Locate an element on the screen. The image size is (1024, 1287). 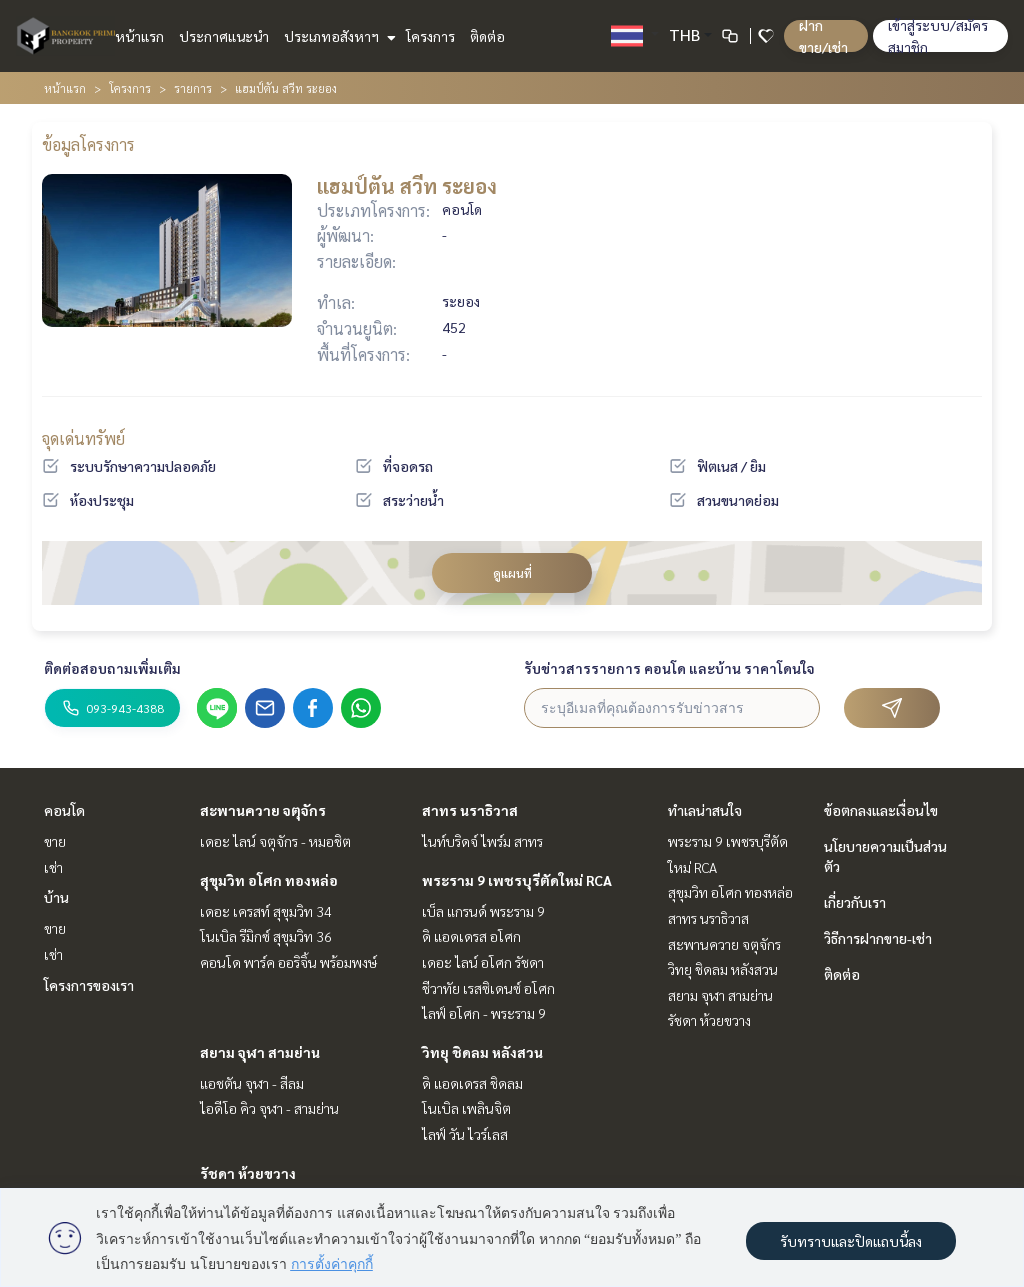
ไลฟ์ วัน ไวร์เลส is located at coordinates (465, 1134).